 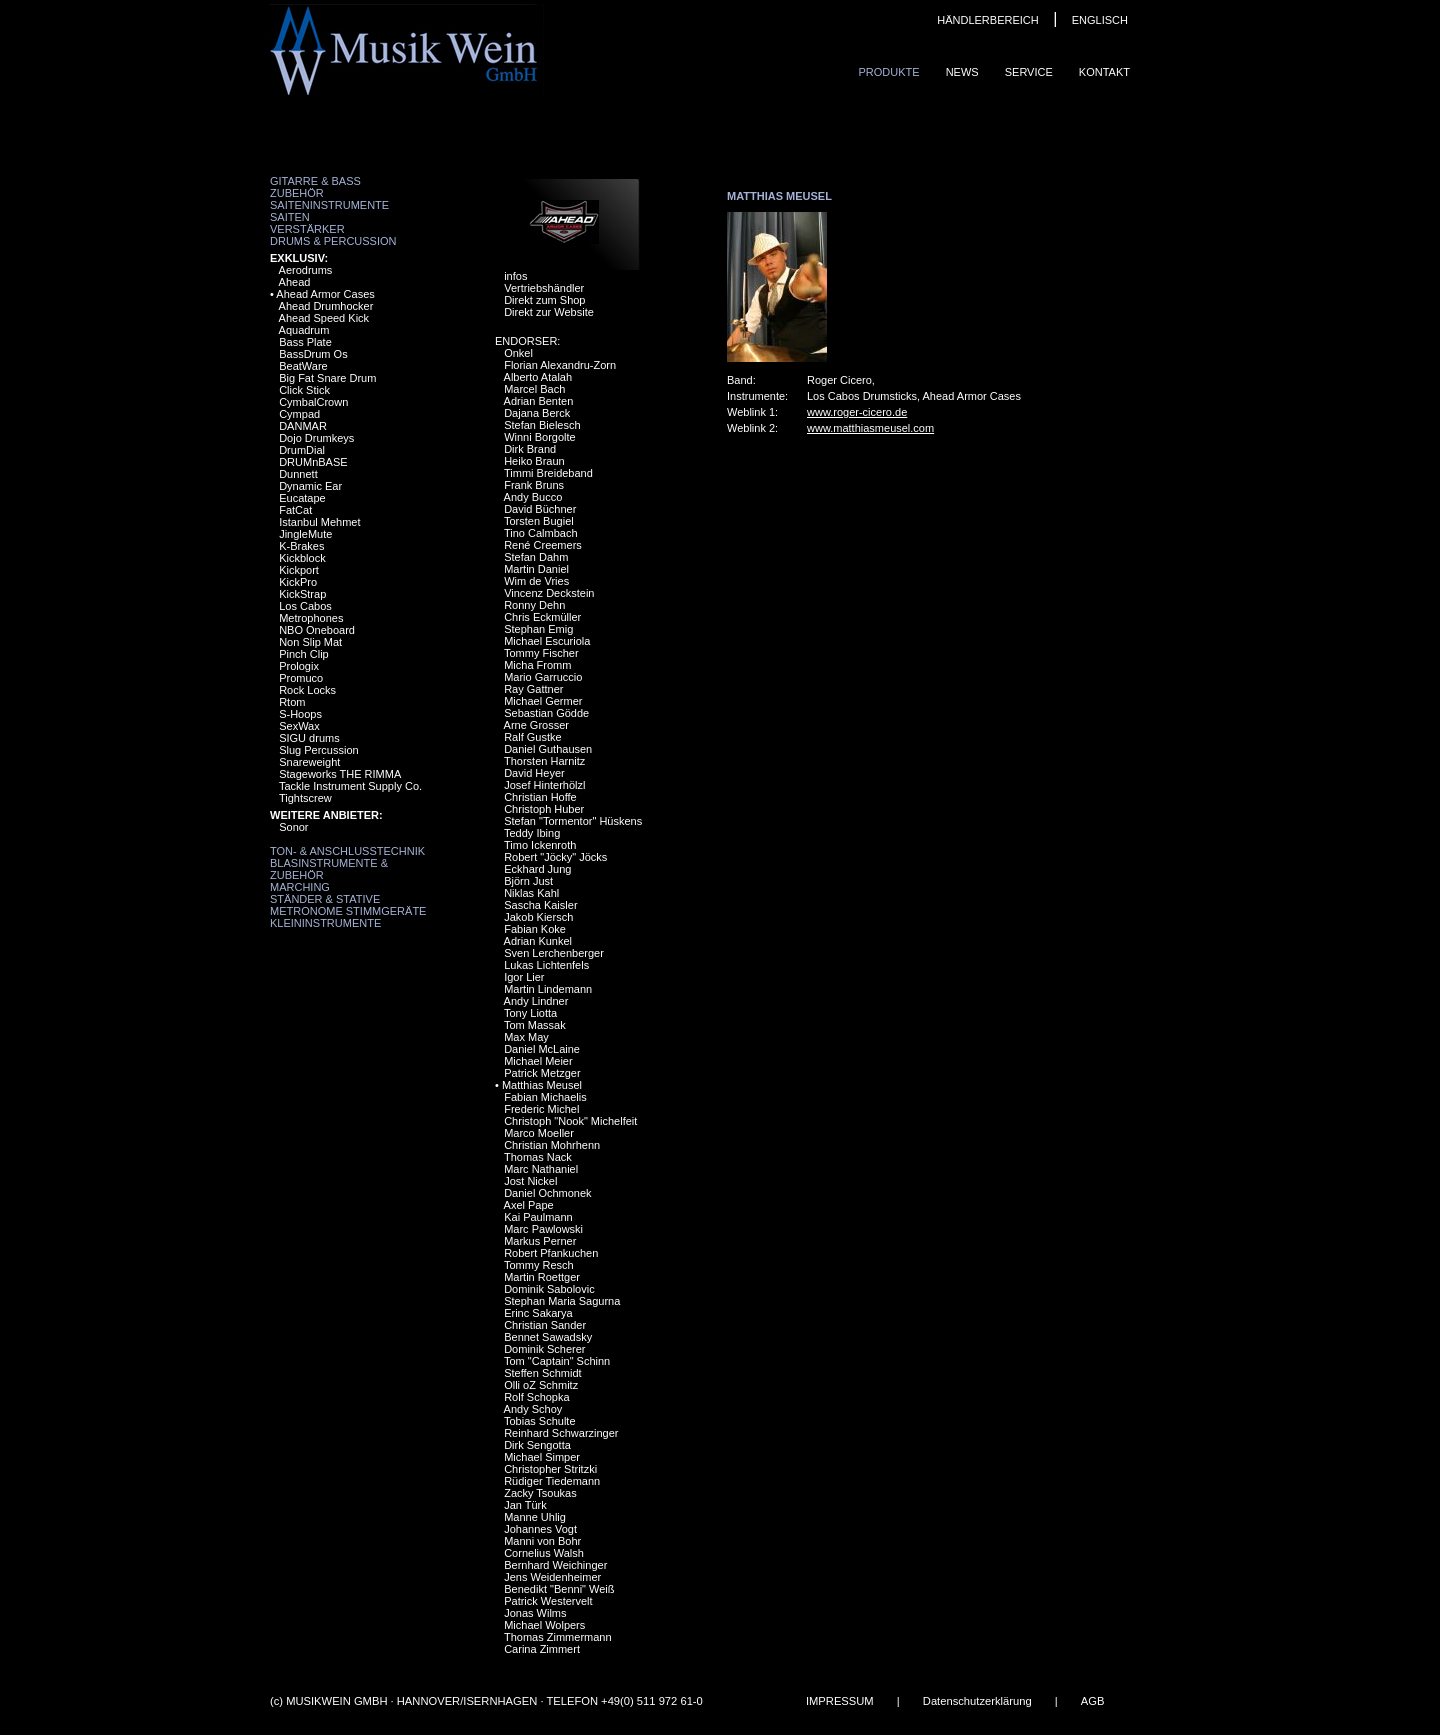 What do you see at coordinates (350, 786) in the screenshot?
I see `Tackle Instrument Supply Co.` at bounding box center [350, 786].